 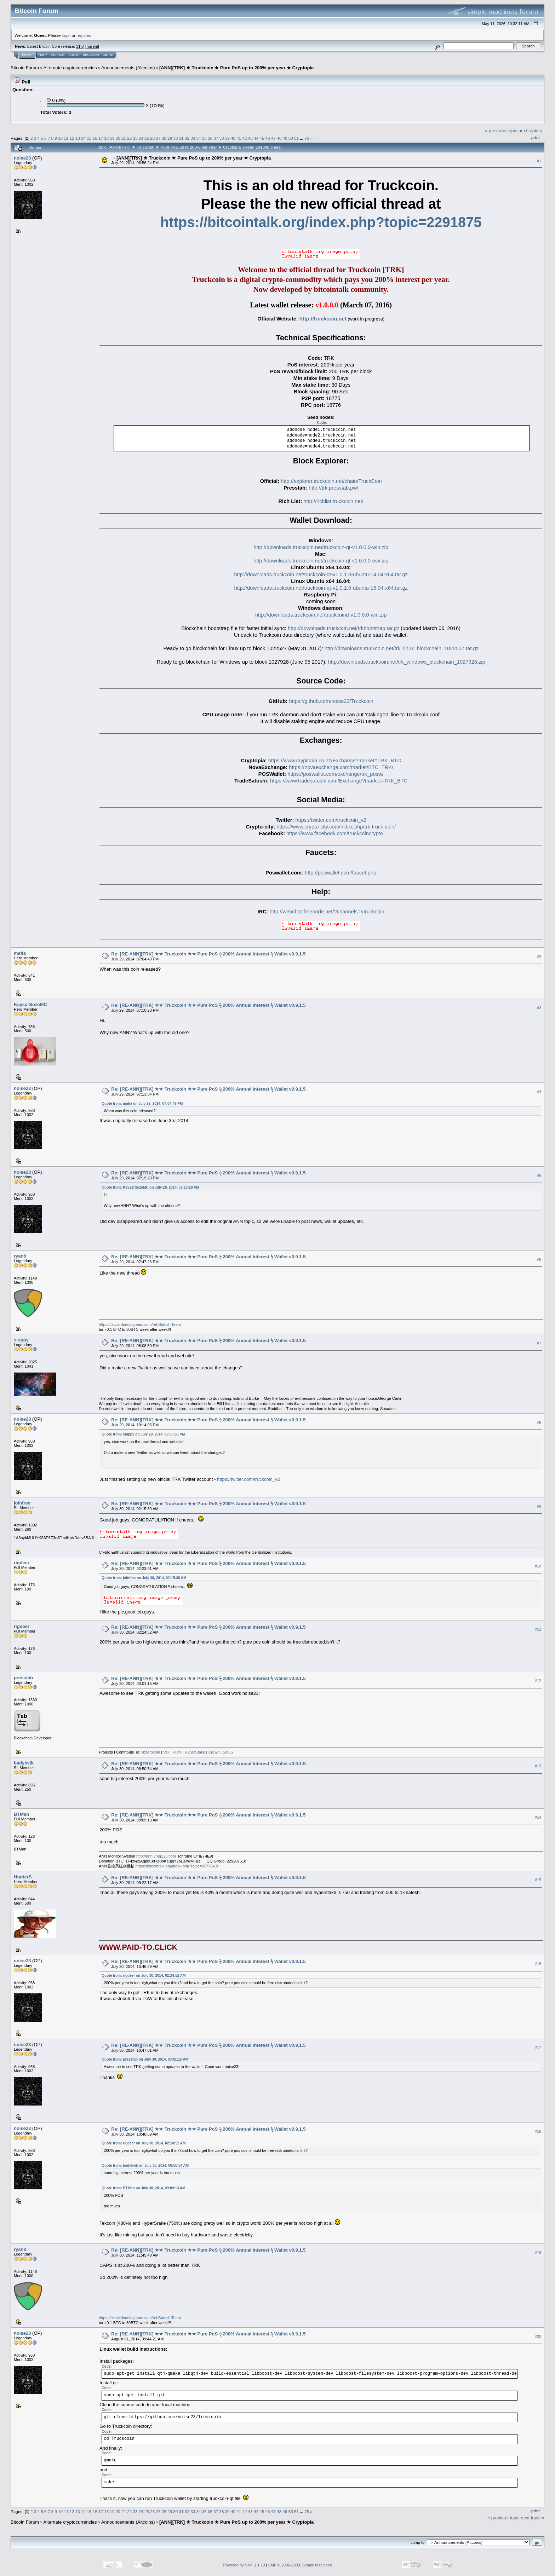 I want to click on 20, so click(x=118, y=138).